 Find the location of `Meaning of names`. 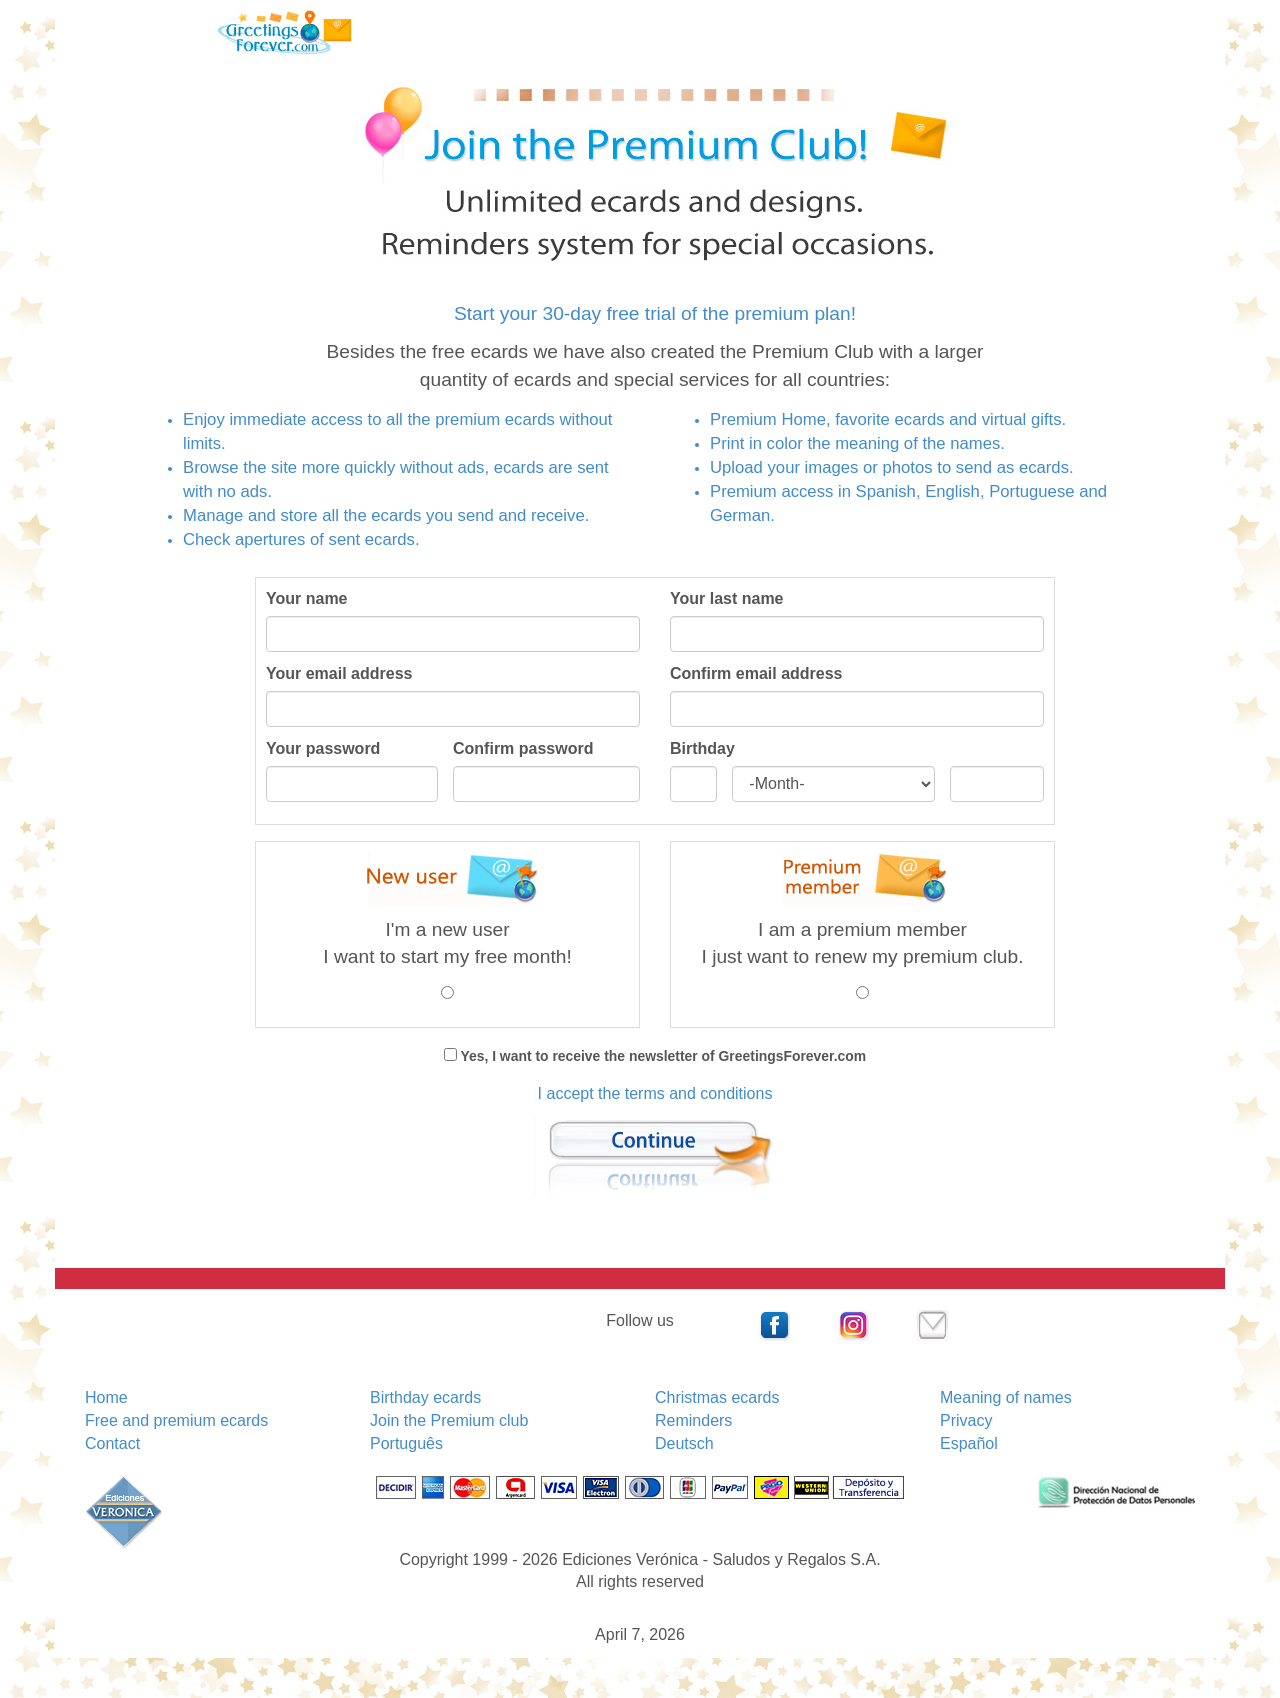

Meaning of names is located at coordinates (1006, 1397).